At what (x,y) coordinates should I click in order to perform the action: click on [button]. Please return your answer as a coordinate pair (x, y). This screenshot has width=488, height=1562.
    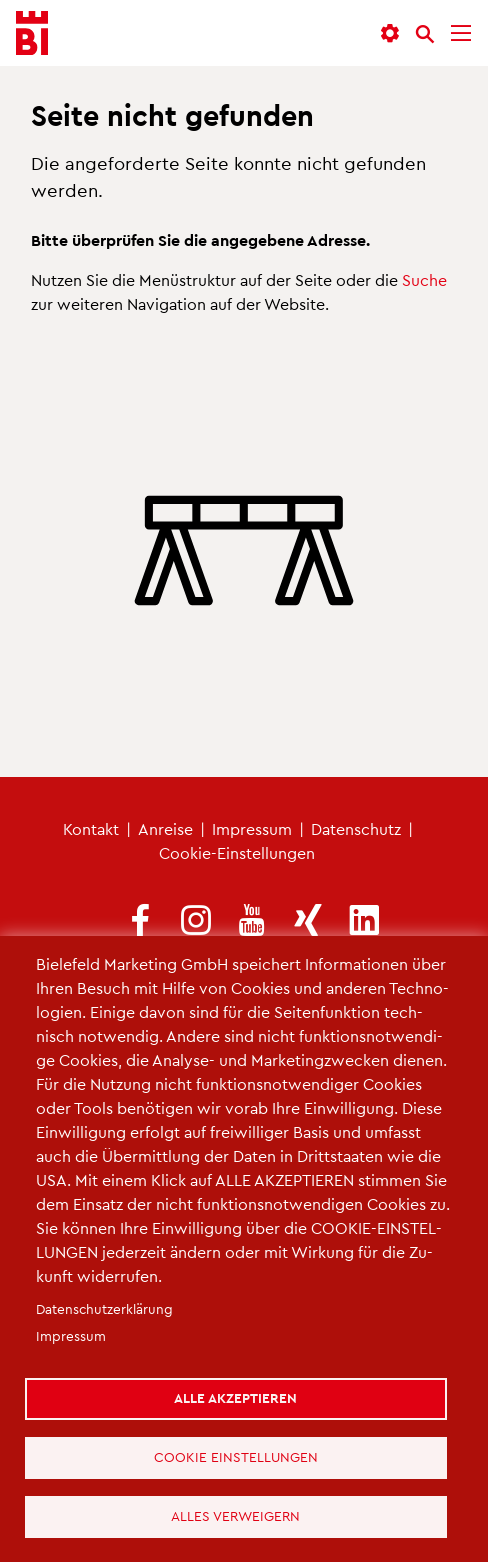
    Looking at the image, I should click on (390, 33).